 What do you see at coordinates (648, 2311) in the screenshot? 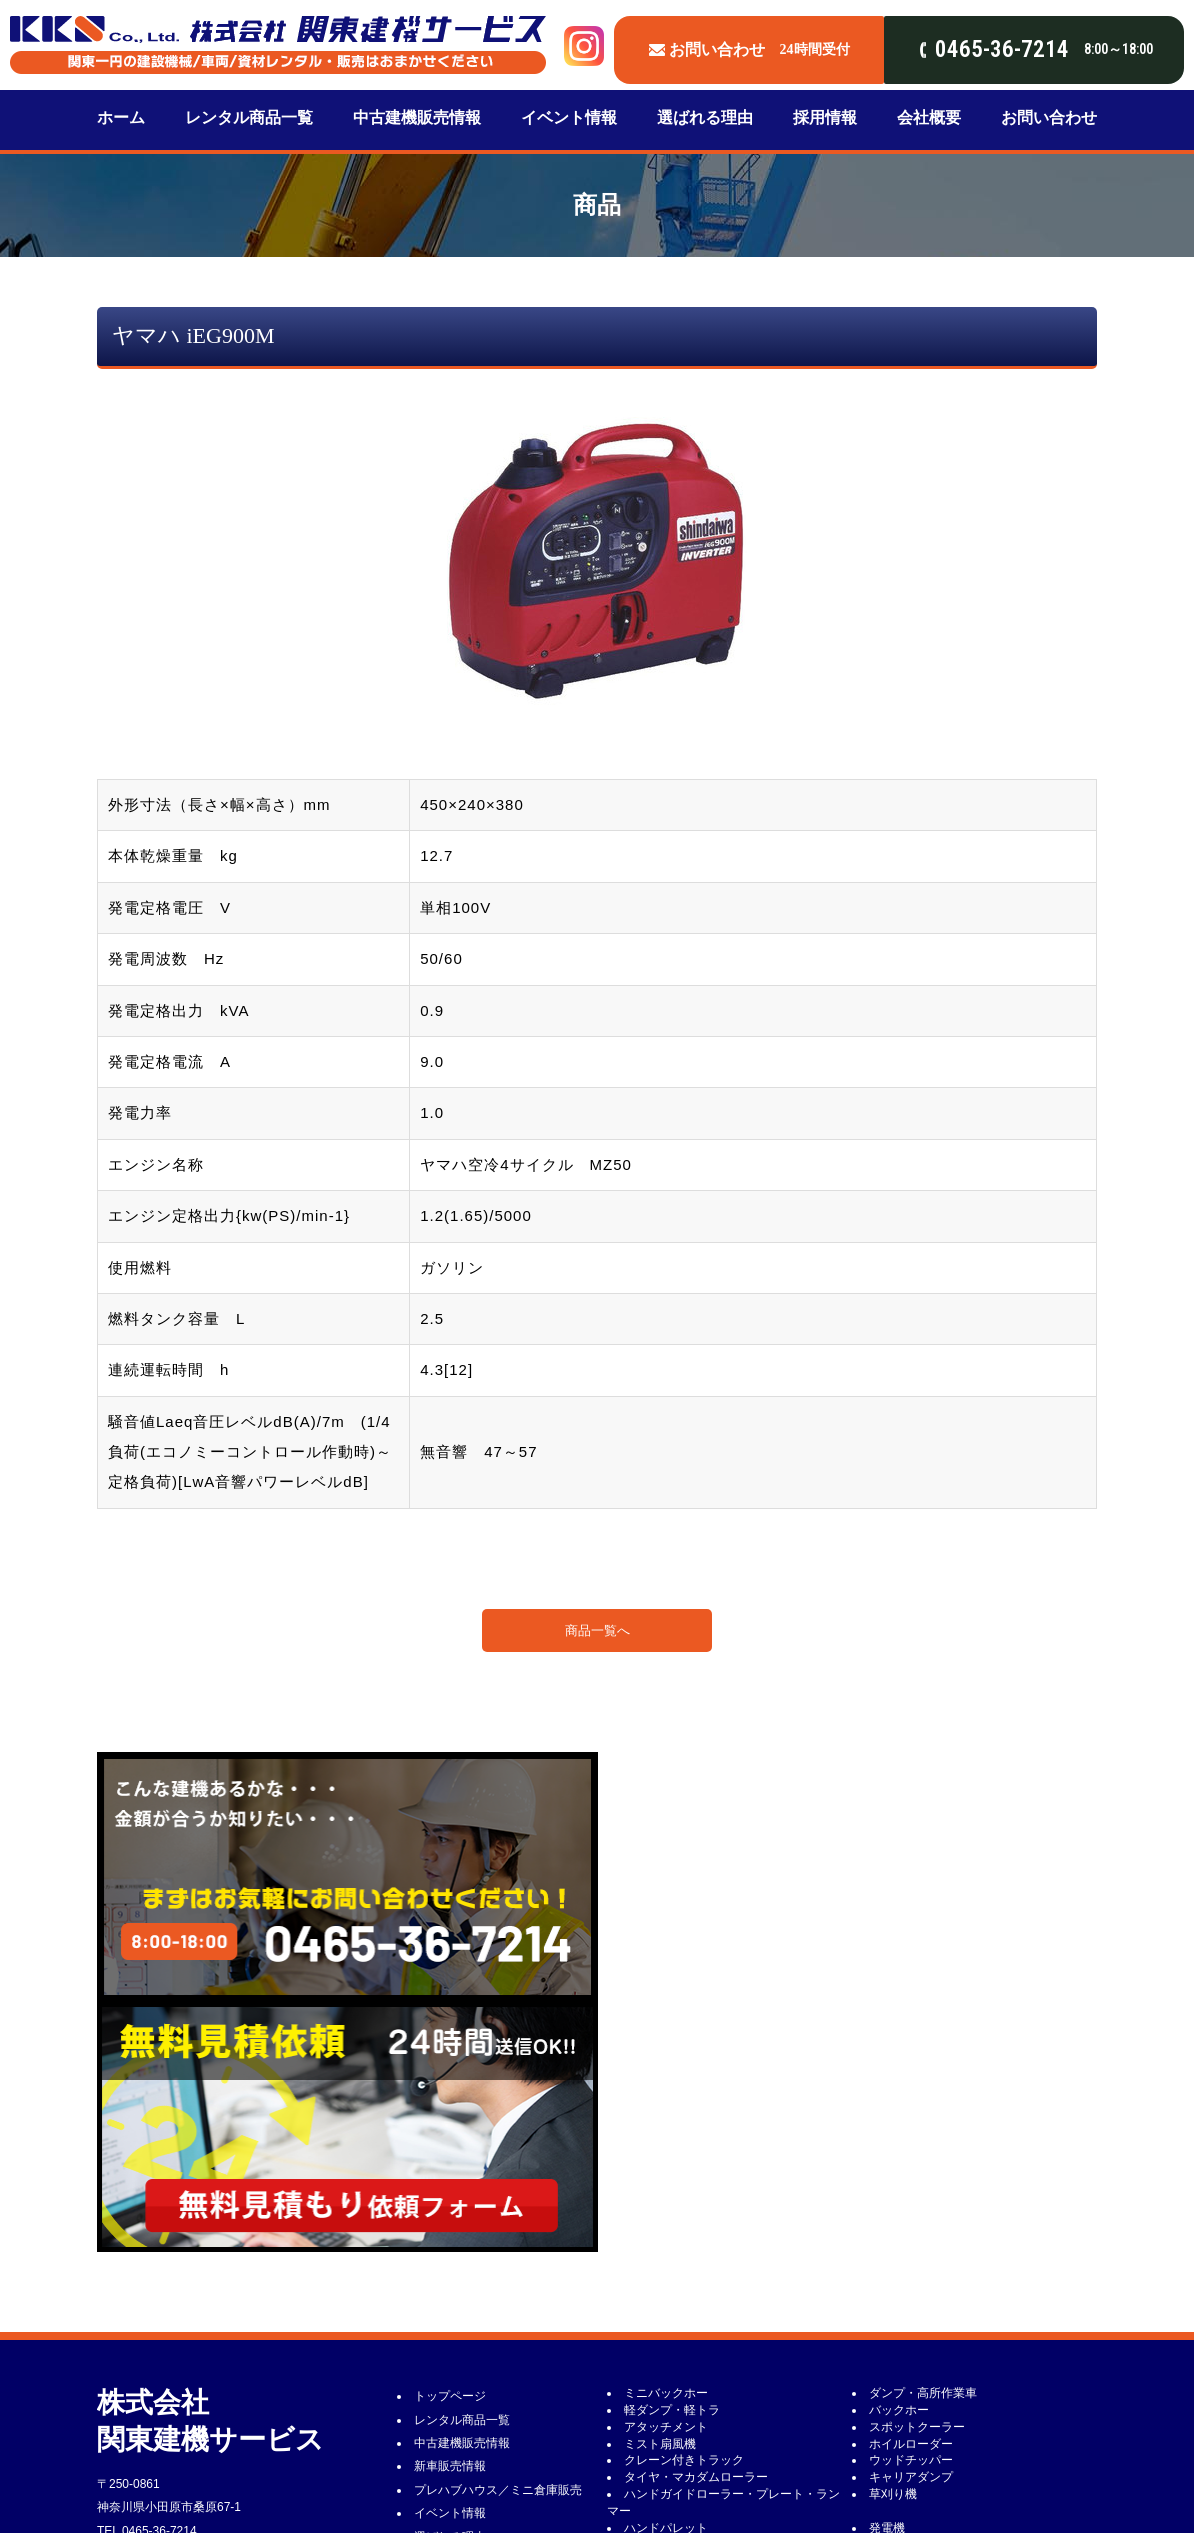
I see `電気工具` at bounding box center [648, 2311].